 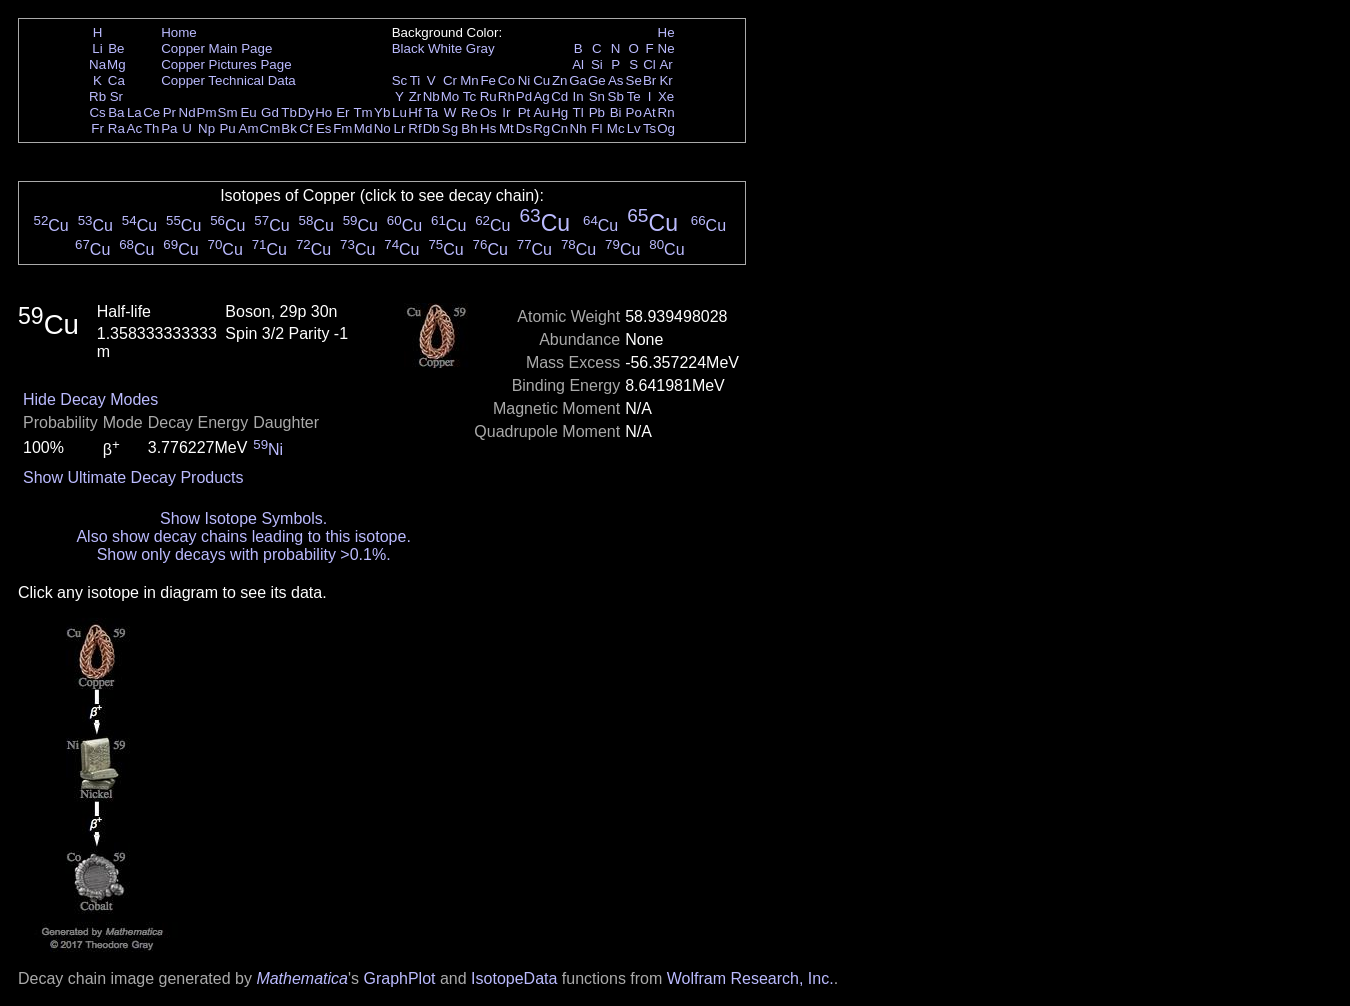 What do you see at coordinates (541, 80) in the screenshot?
I see `Cu` at bounding box center [541, 80].